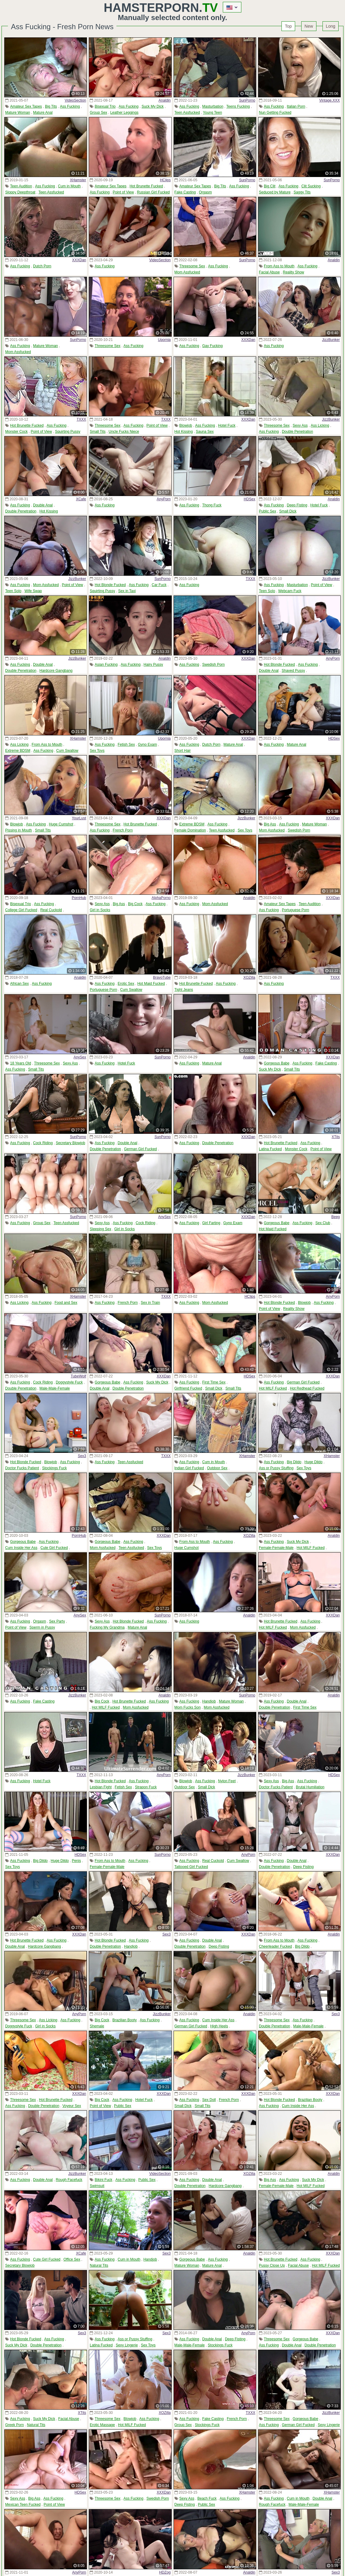 The width and height of the screenshot is (345, 2576). What do you see at coordinates (309, 26) in the screenshot?
I see `New` at bounding box center [309, 26].